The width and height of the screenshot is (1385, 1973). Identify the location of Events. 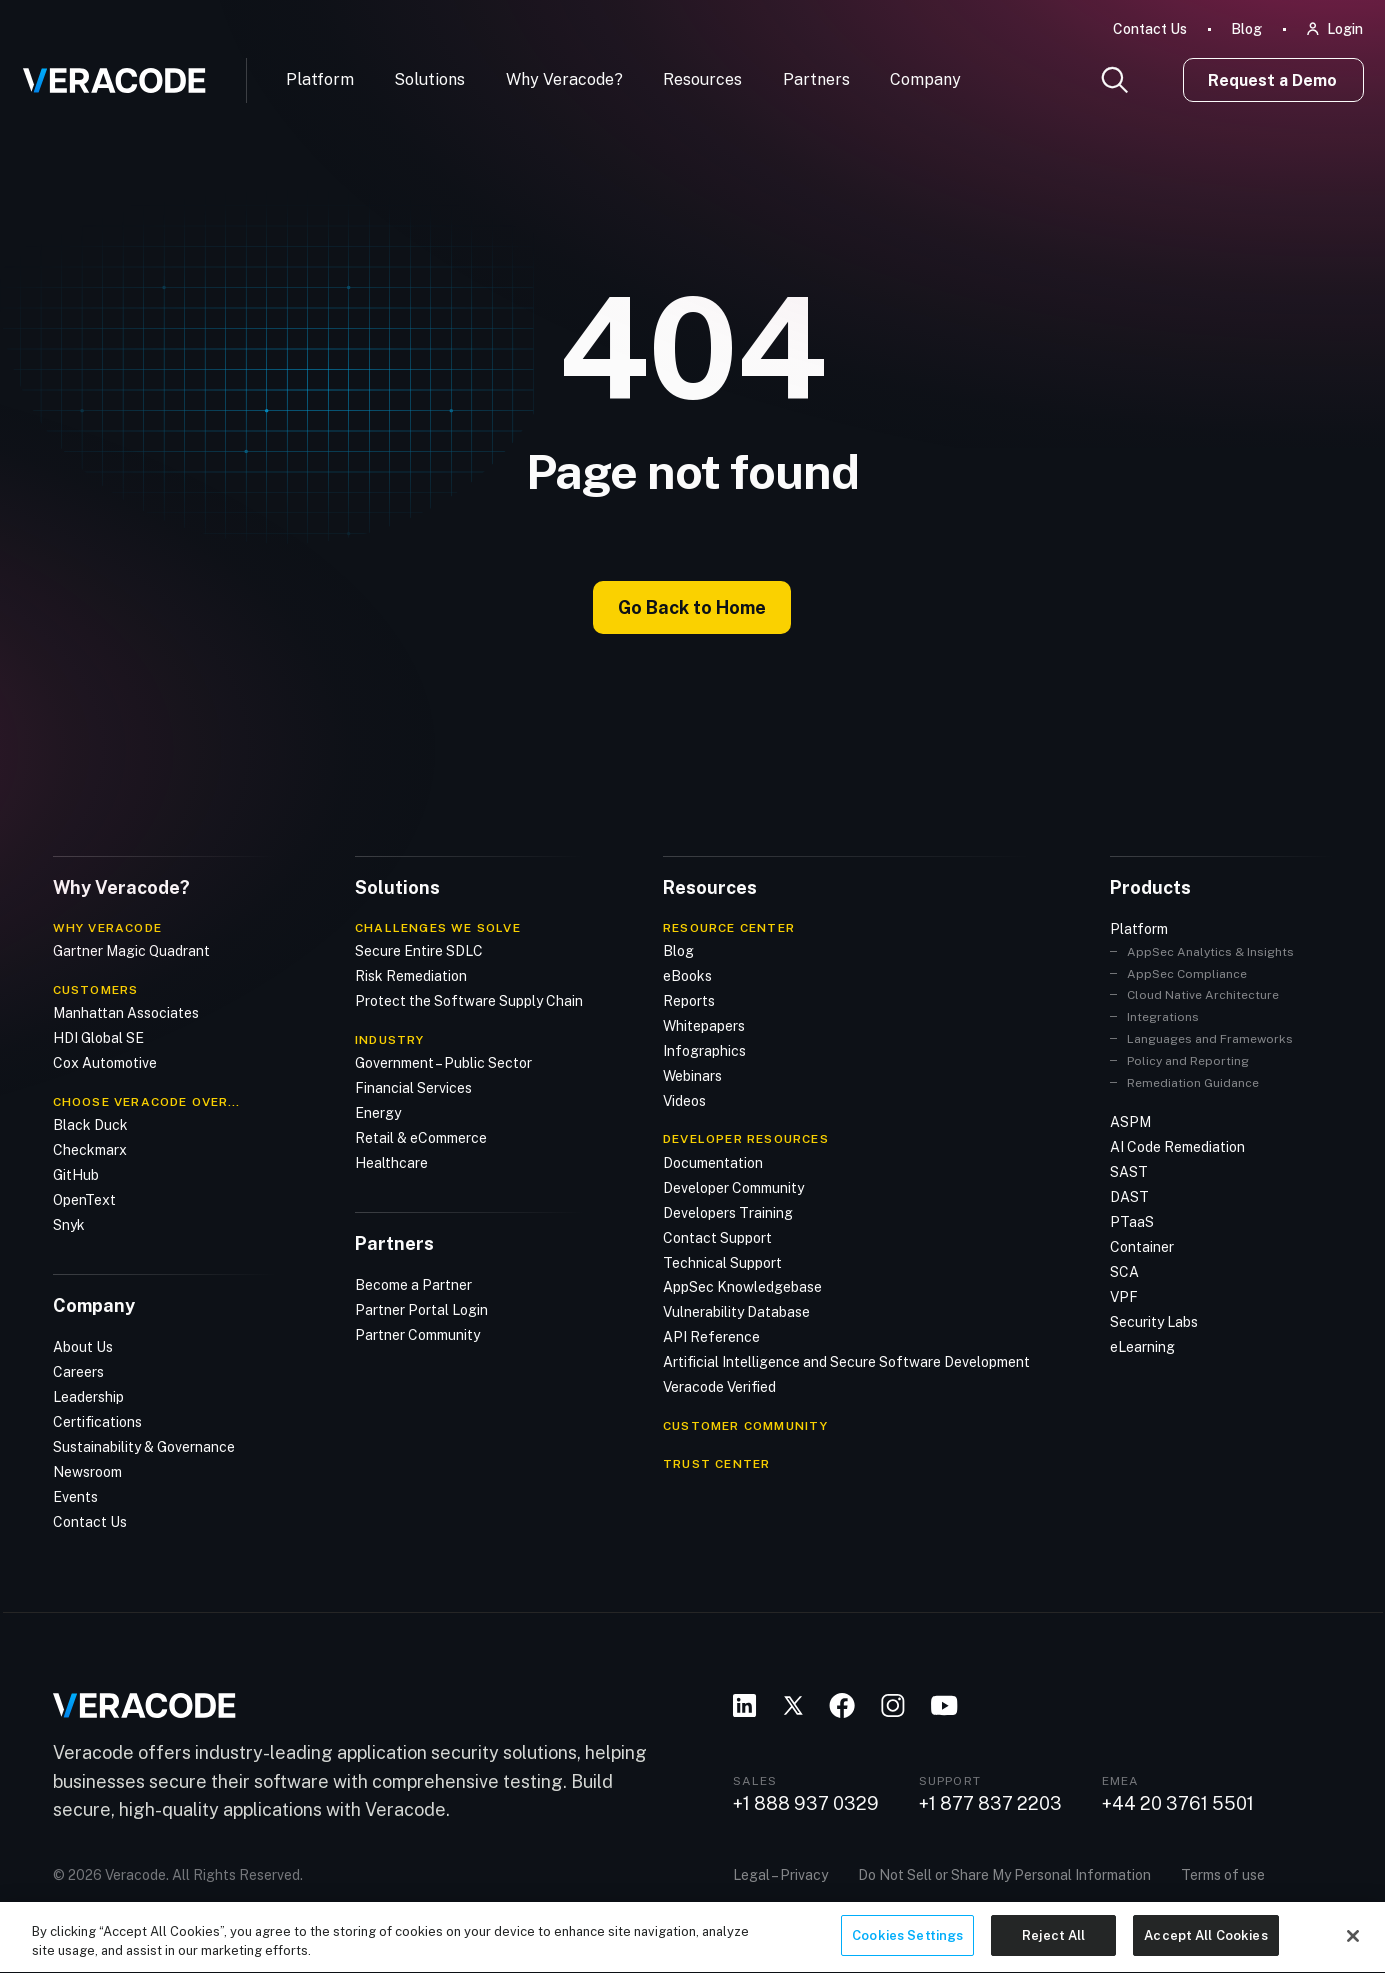
(75, 1496).